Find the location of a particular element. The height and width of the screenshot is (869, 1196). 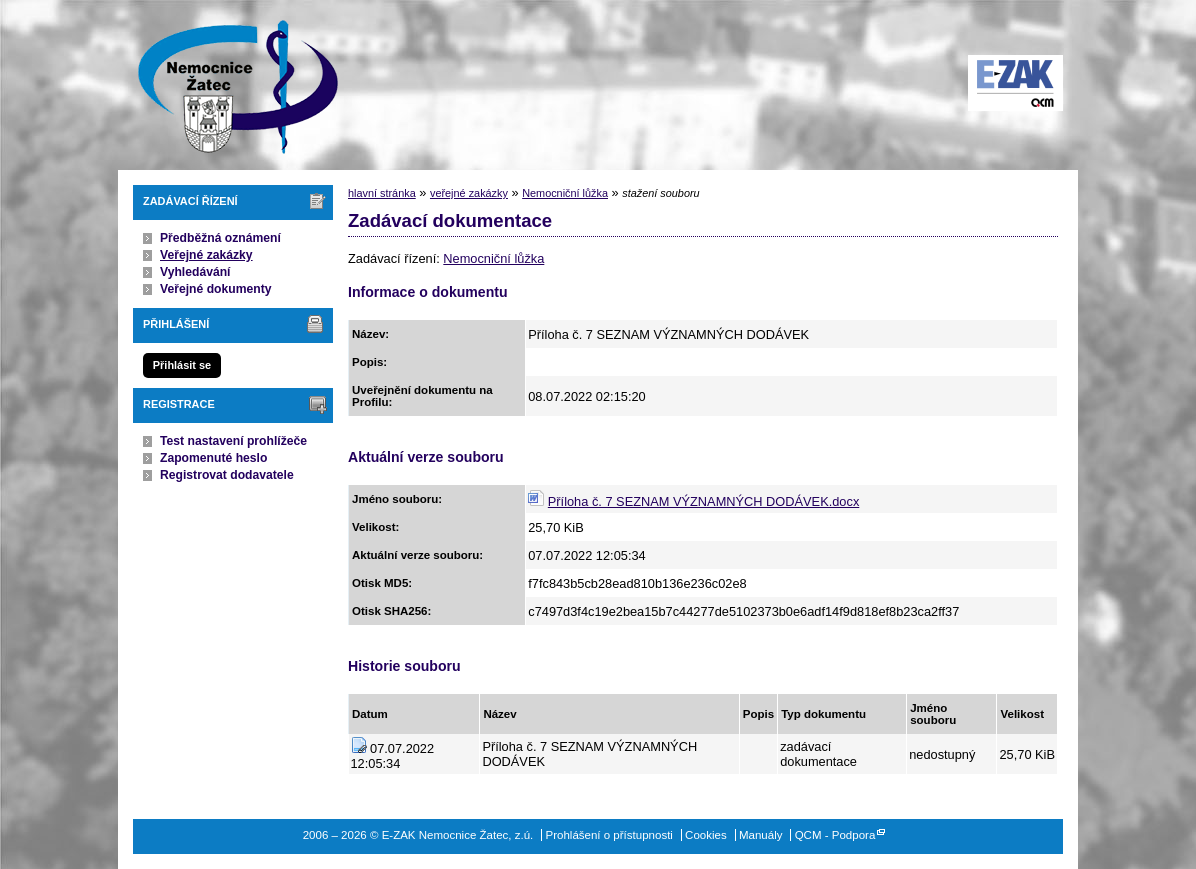

Prohlášení o přístupnosti is located at coordinates (609, 835).